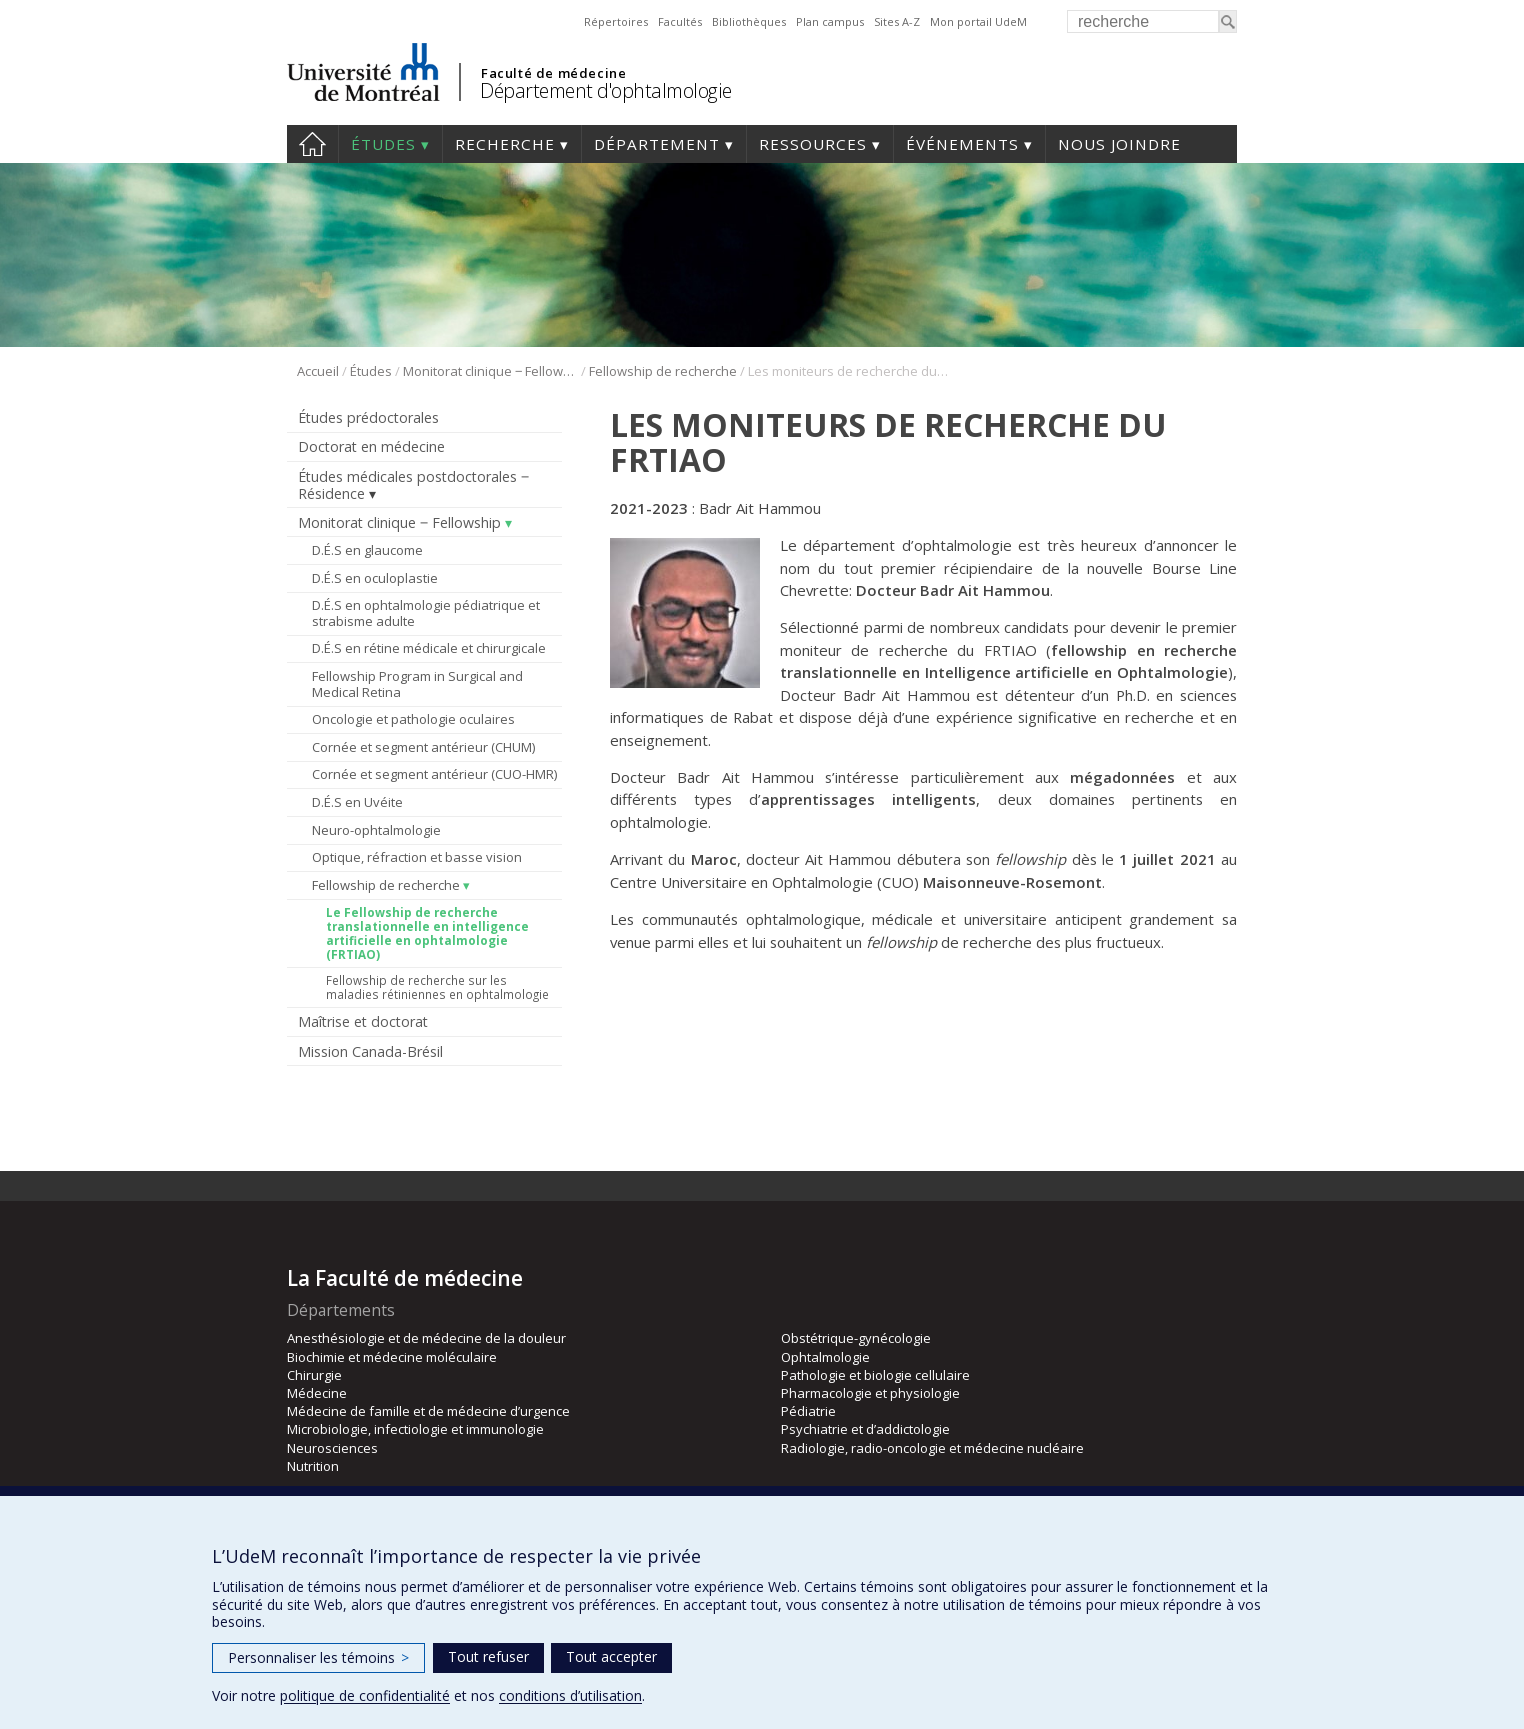 The height and width of the screenshot is (1729, 1524). Describe the element at coordinates (437, 987) in the screenshot. I see `Fellowship de recherche sur les maladies rétiniennes en ophtalmologie` at that location.